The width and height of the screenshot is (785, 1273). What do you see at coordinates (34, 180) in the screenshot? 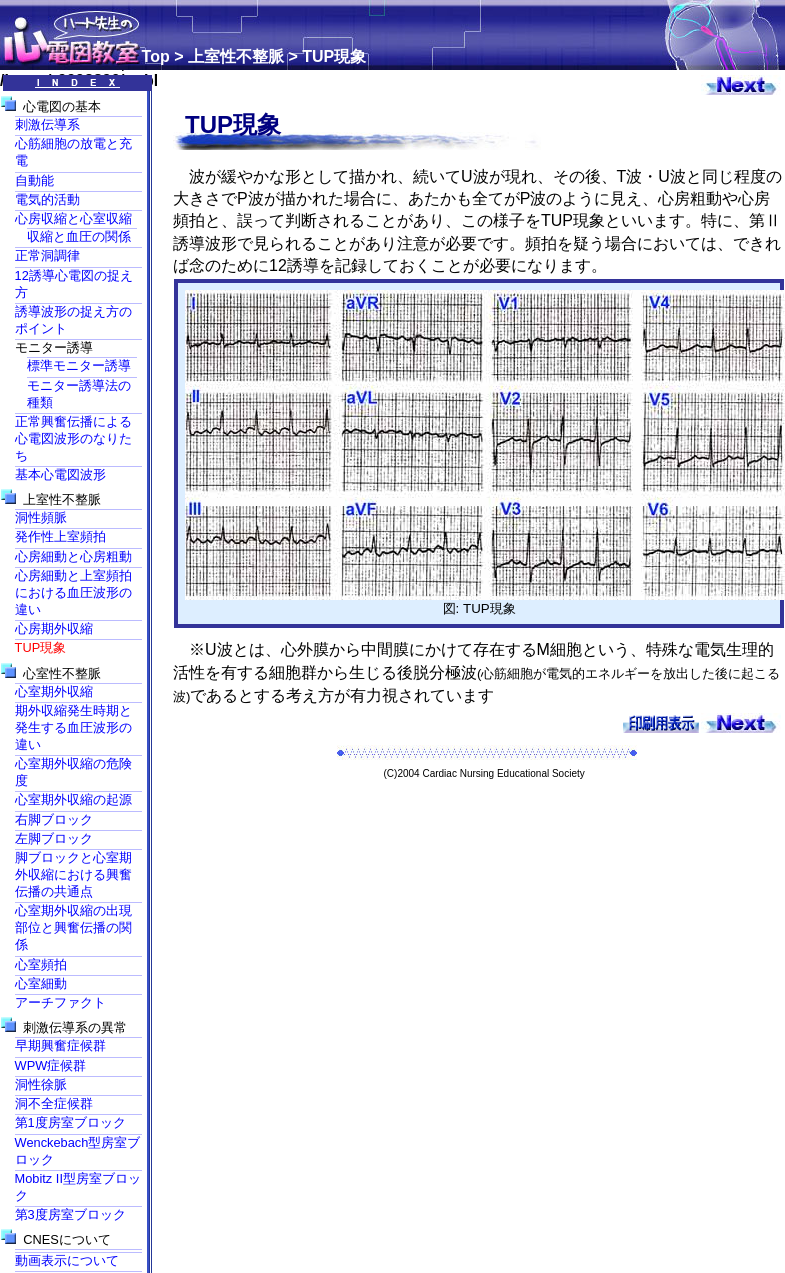
I see `自動能` at bounding box center [34, 180].